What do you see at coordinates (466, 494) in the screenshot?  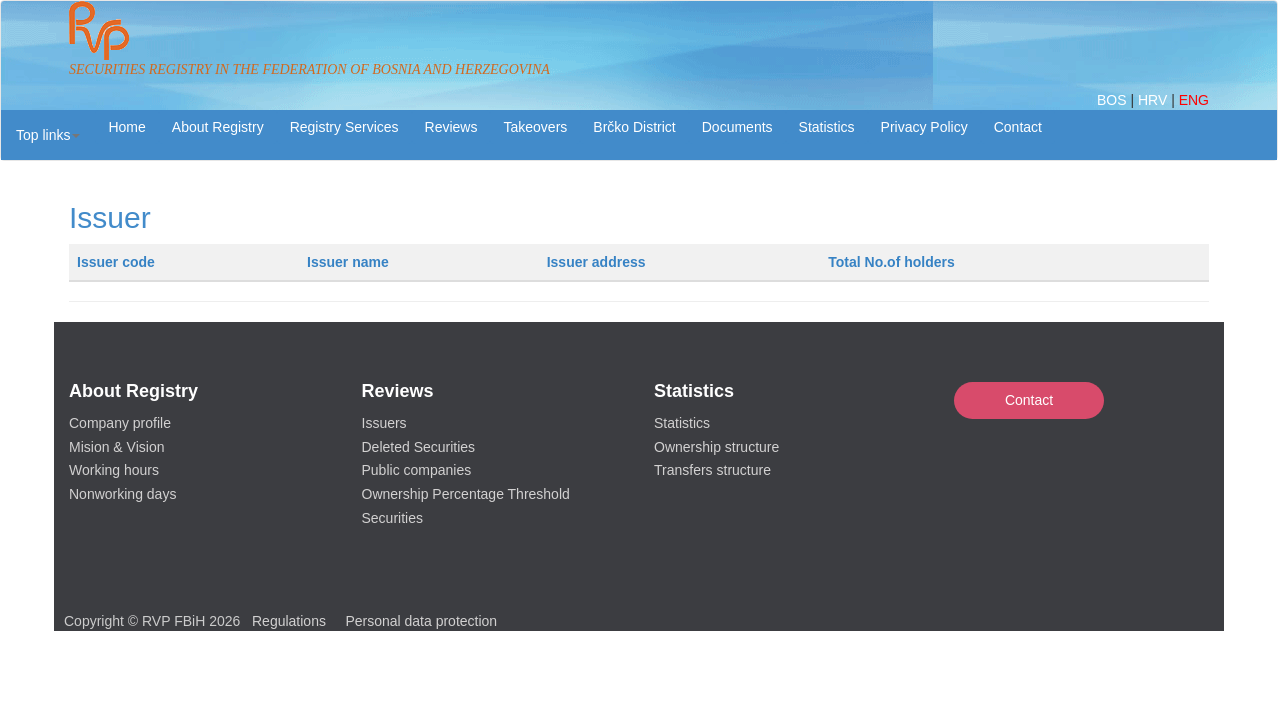 I see `Ownership Percentage Threshold` at bounding box center [466, 494].